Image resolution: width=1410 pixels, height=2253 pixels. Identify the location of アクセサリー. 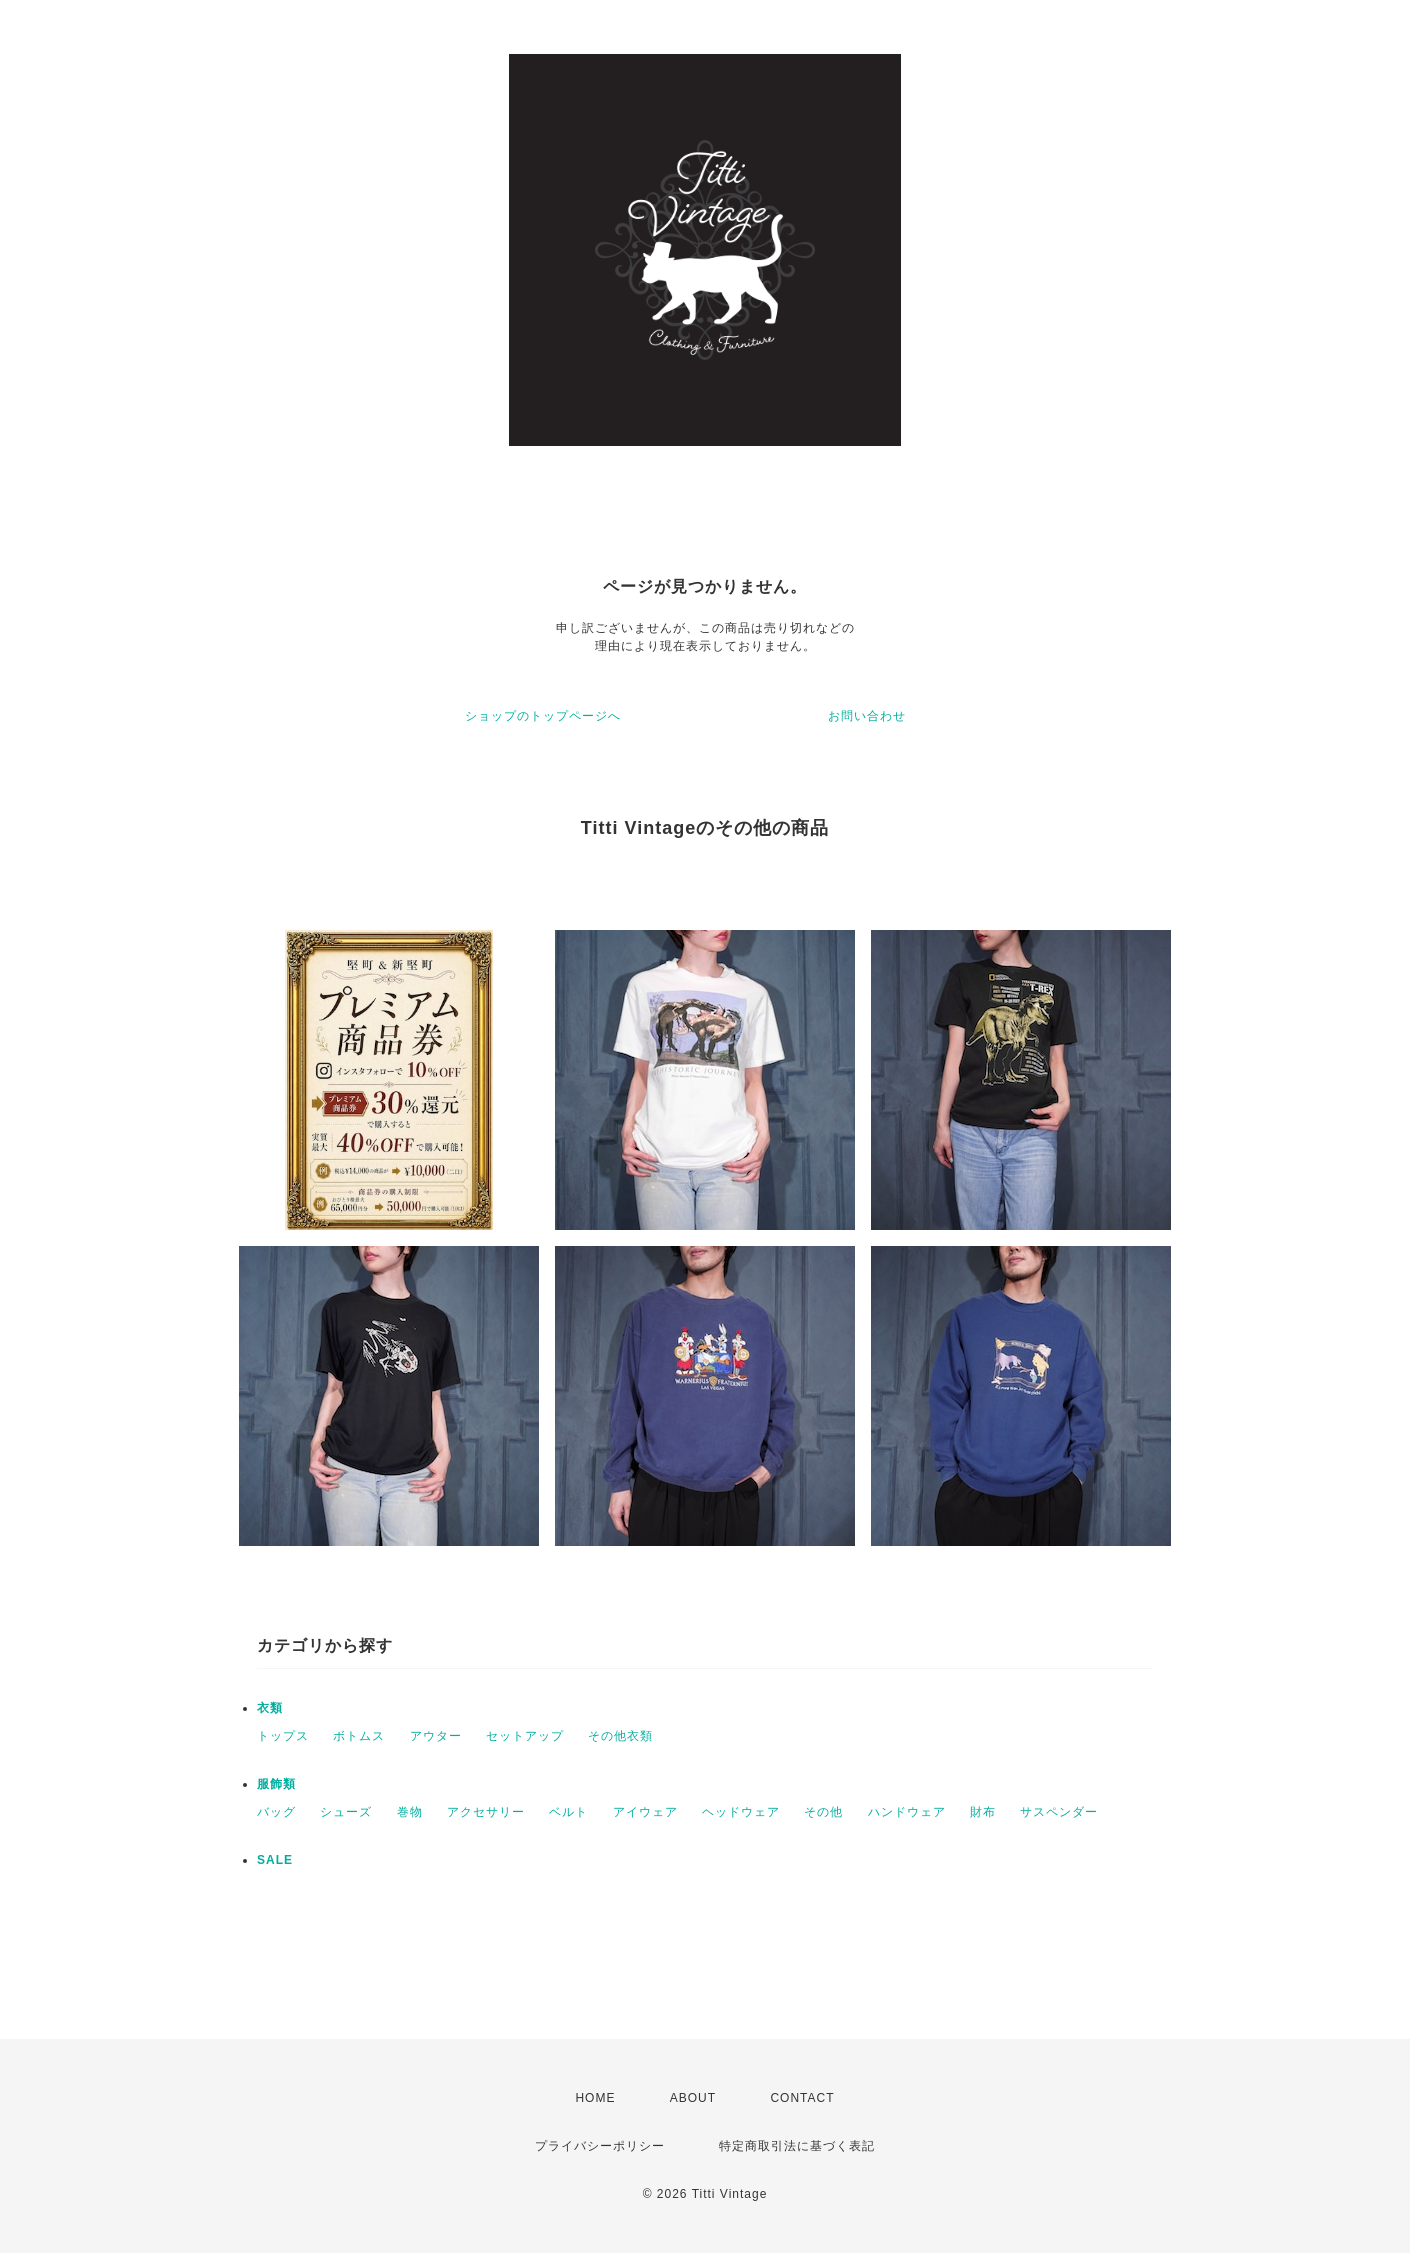
(486, 1812).